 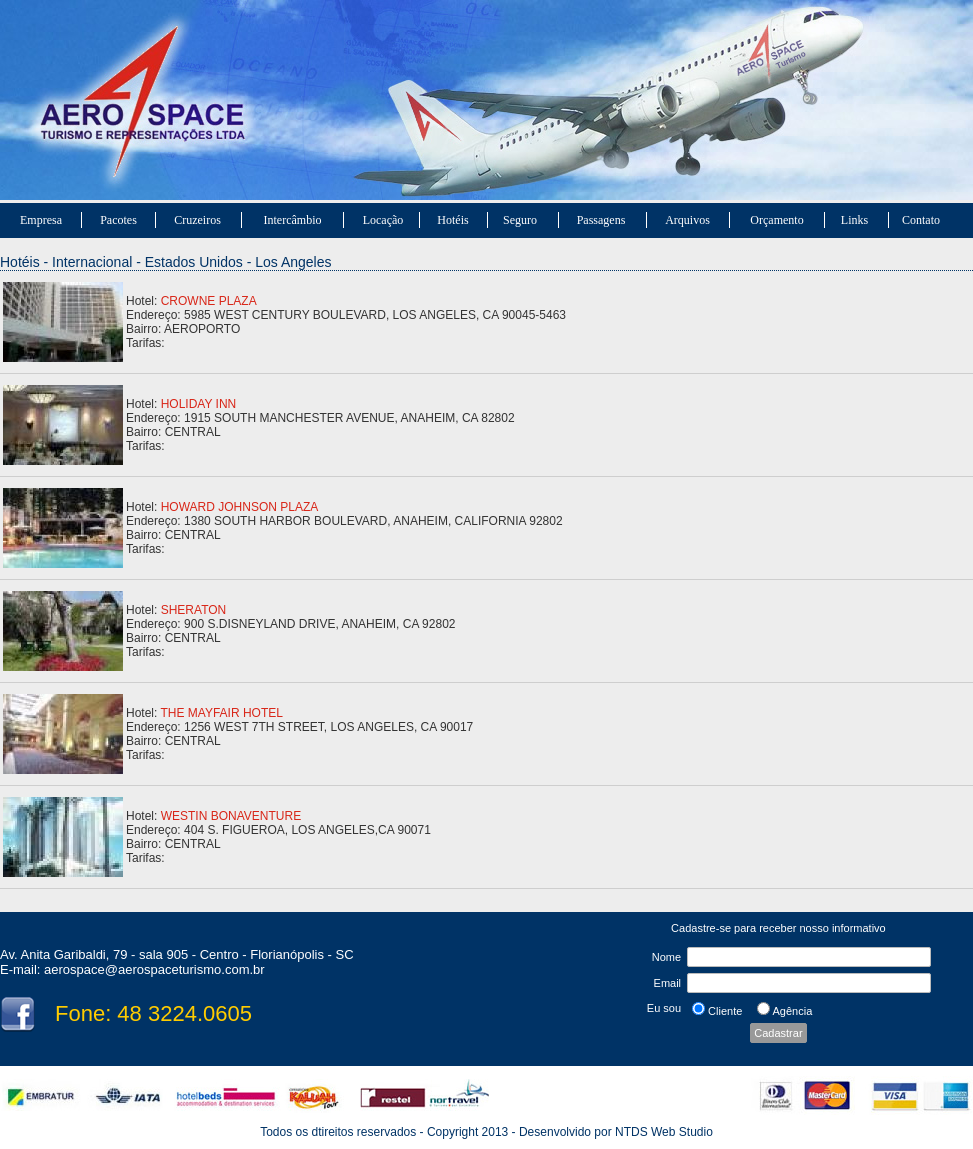 I want to click on Arquivos, so click(x=687, y=220).